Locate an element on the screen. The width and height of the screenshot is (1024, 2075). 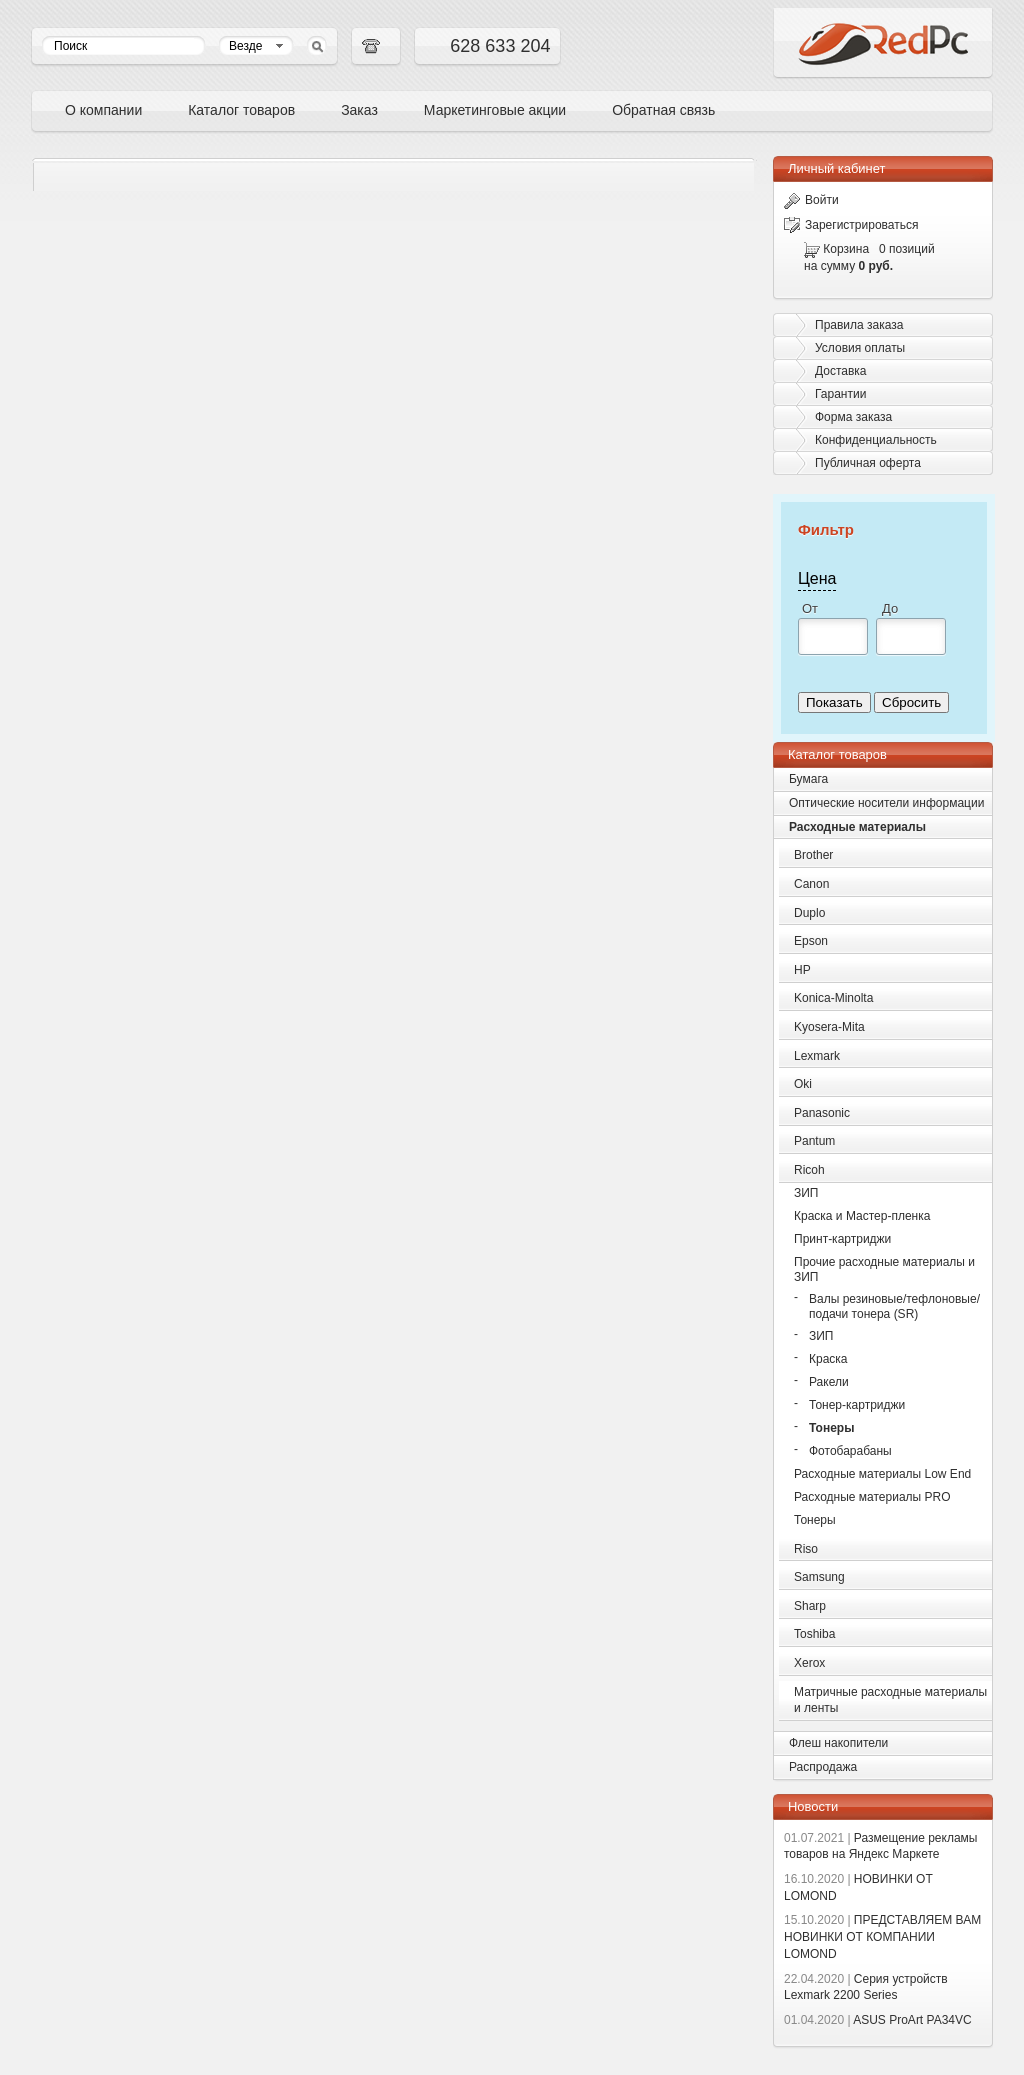
Матричные расходные материалы и ленты is located at coordinates (890, 1700).